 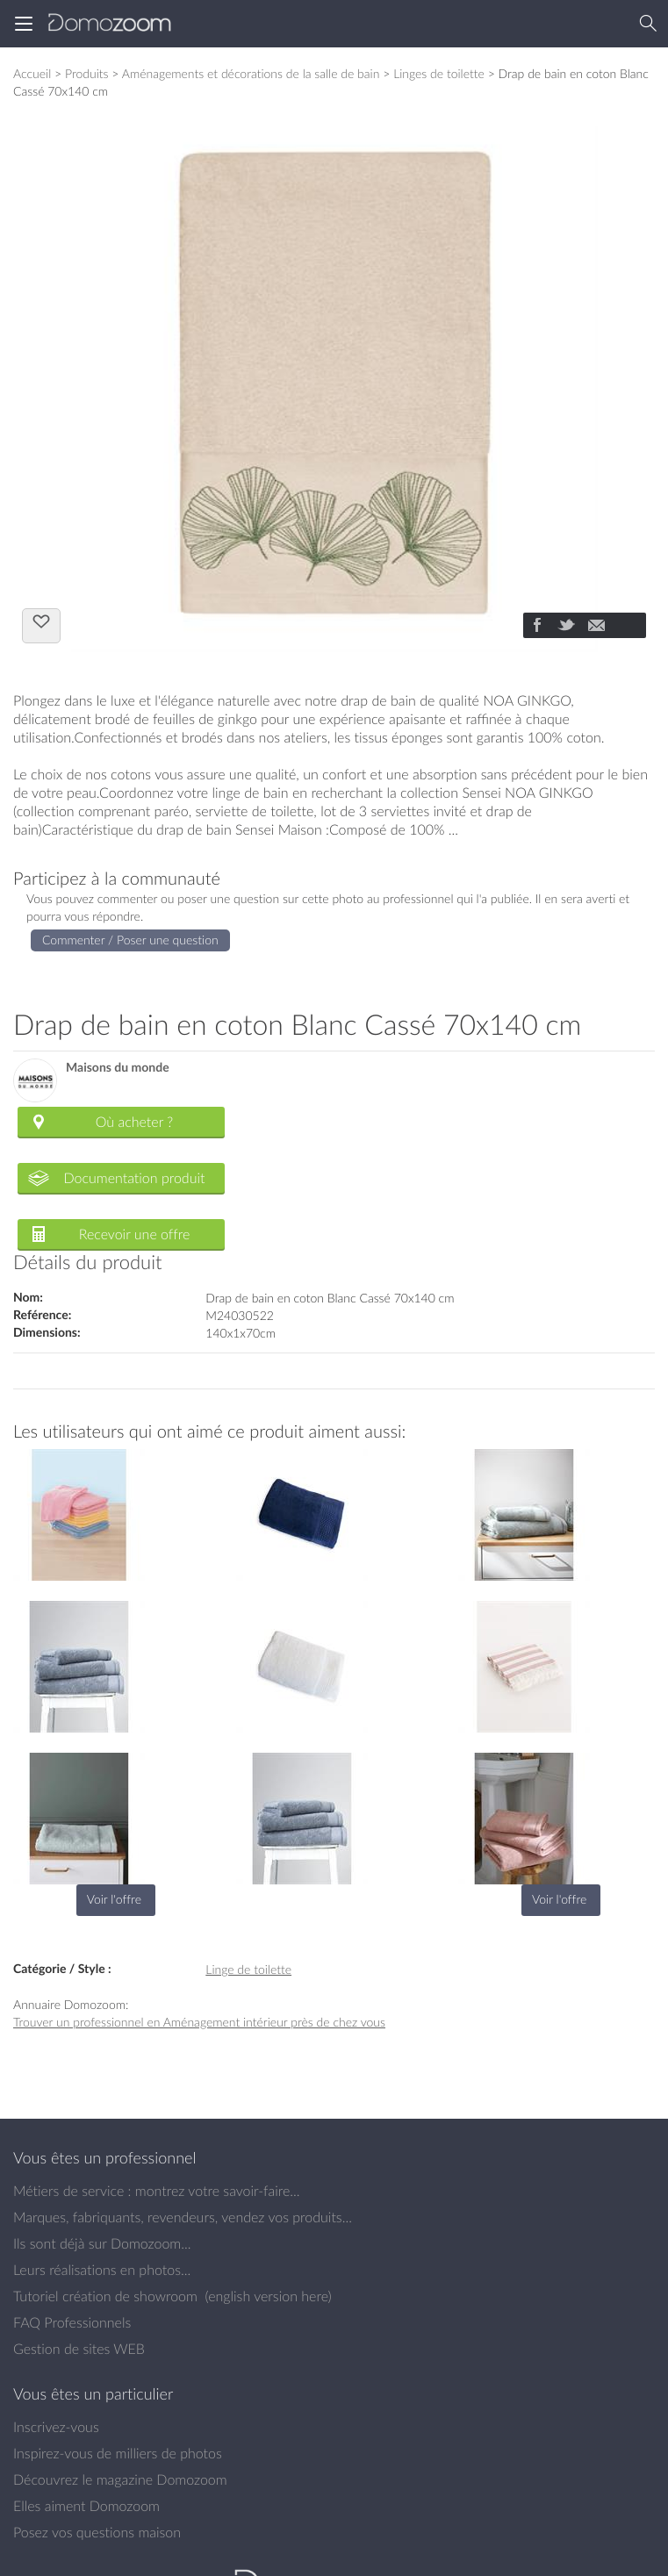 What do you see at coordinates (114, 1899) in the screenshot?
I see `Voir l'offre` at bounding box center [114, 1899].